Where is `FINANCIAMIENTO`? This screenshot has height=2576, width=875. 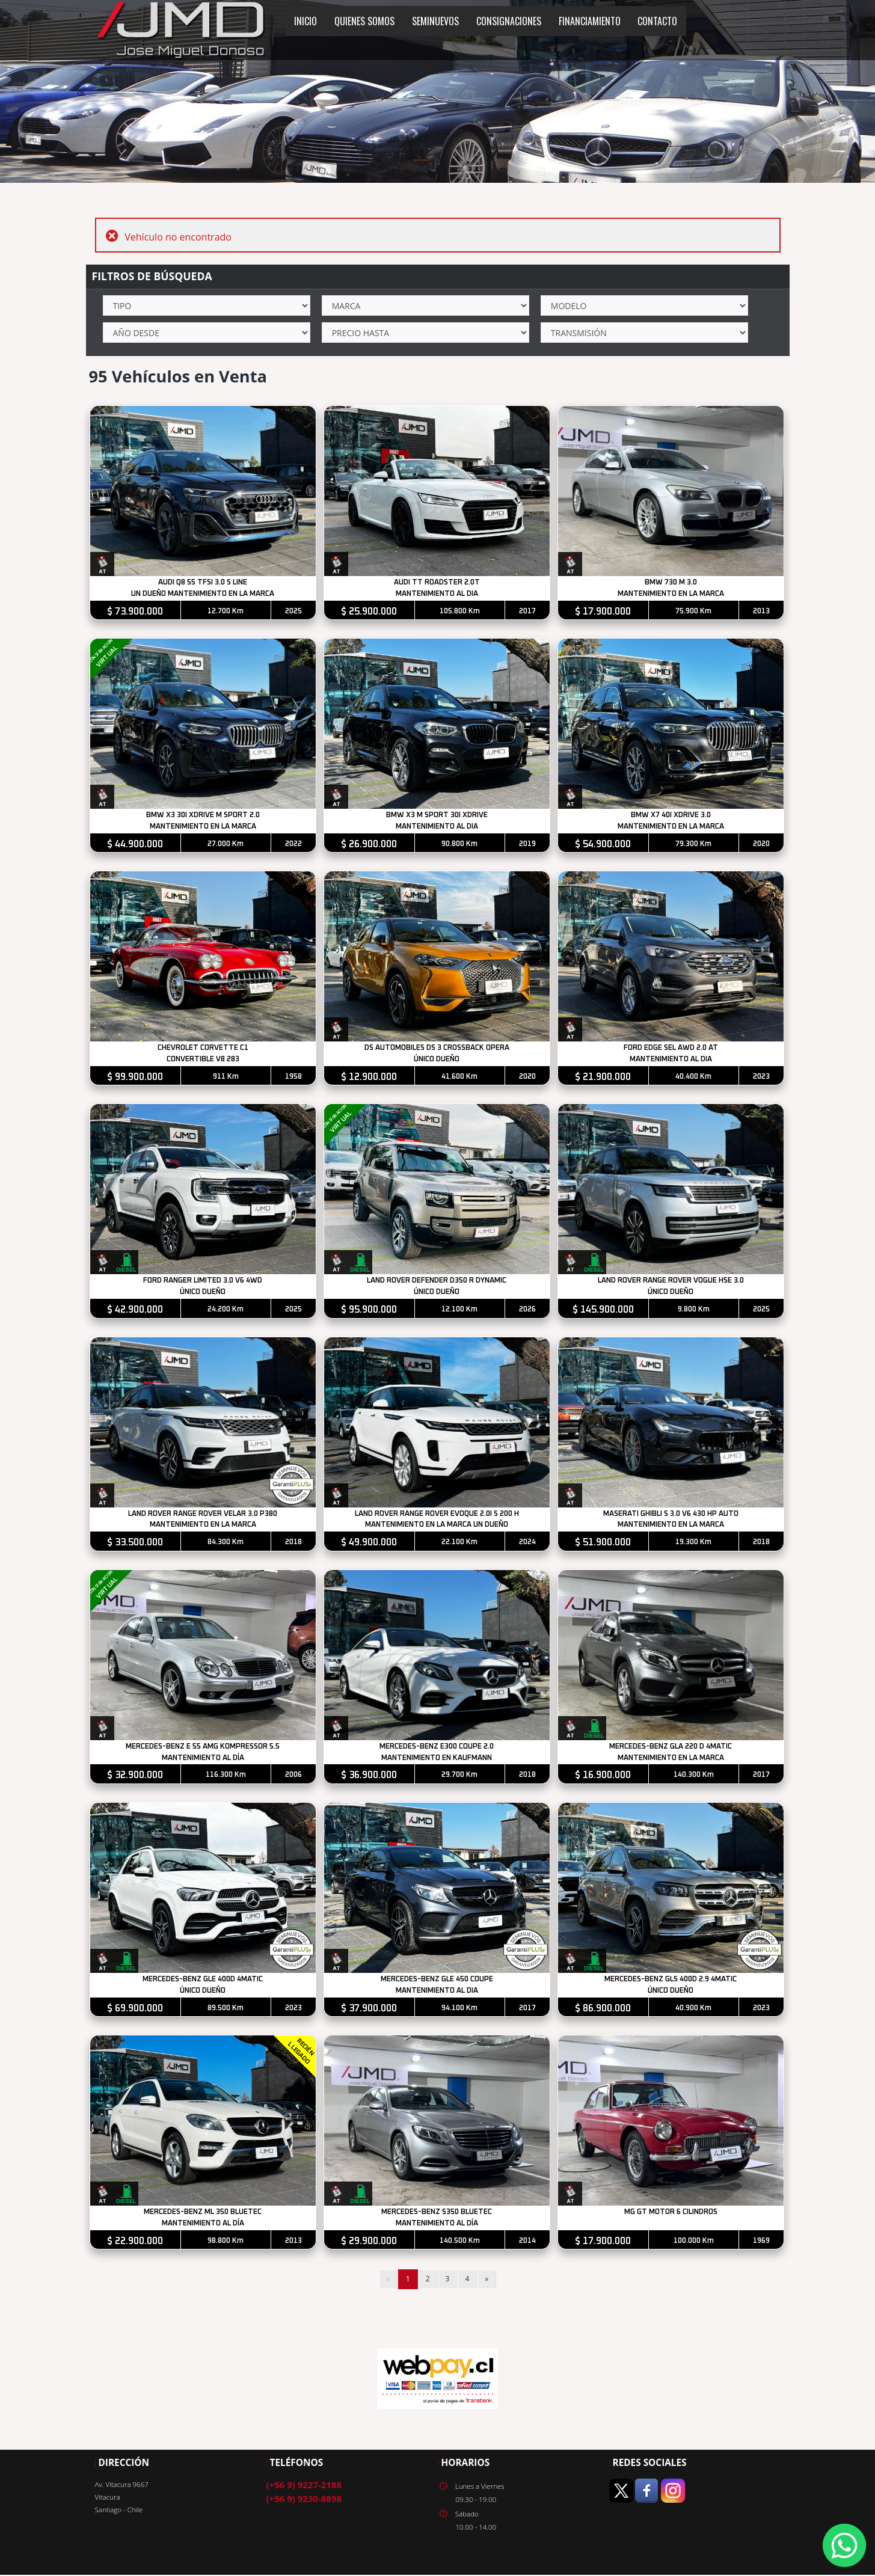
FINANCIAMIENTO is located at coordinates (590, 21).